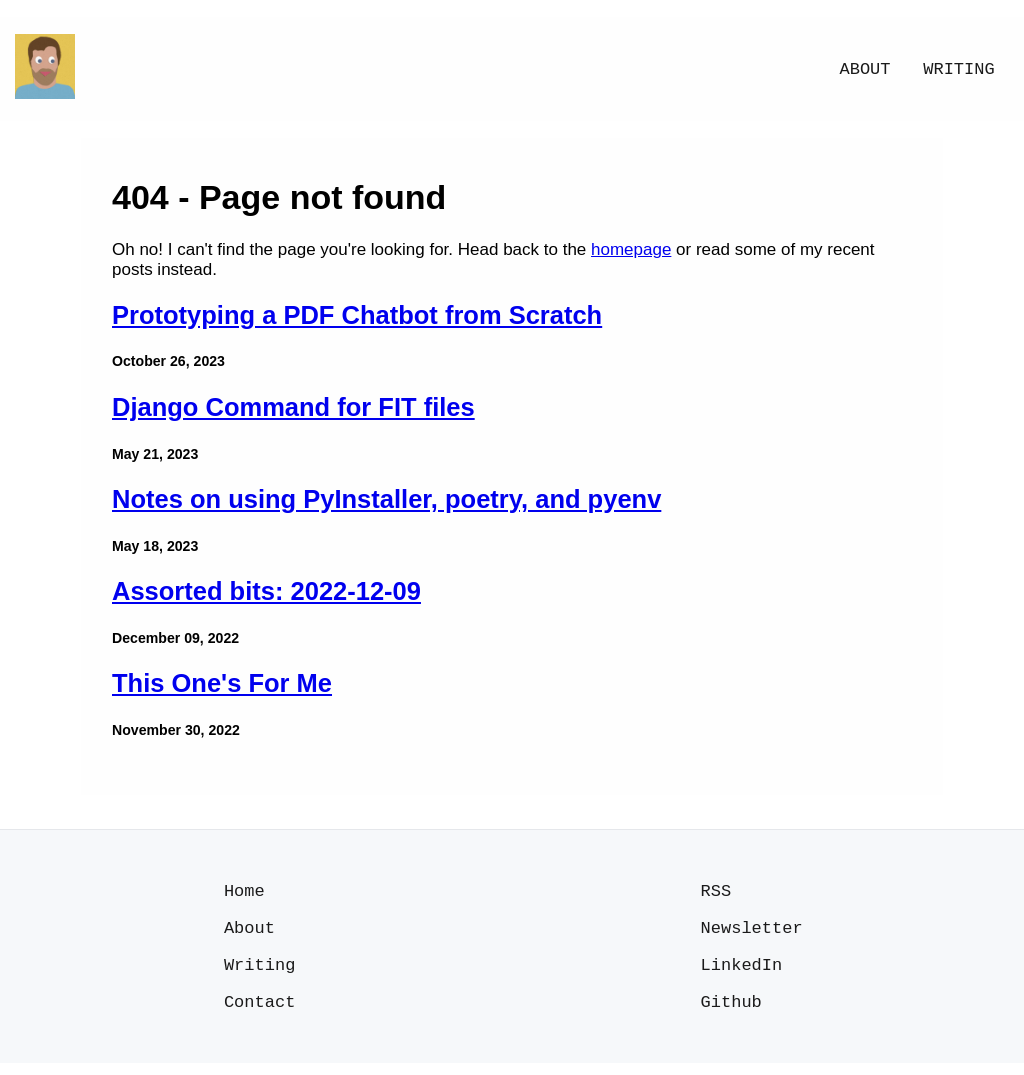  I want to click on Home, so click(244, 892).